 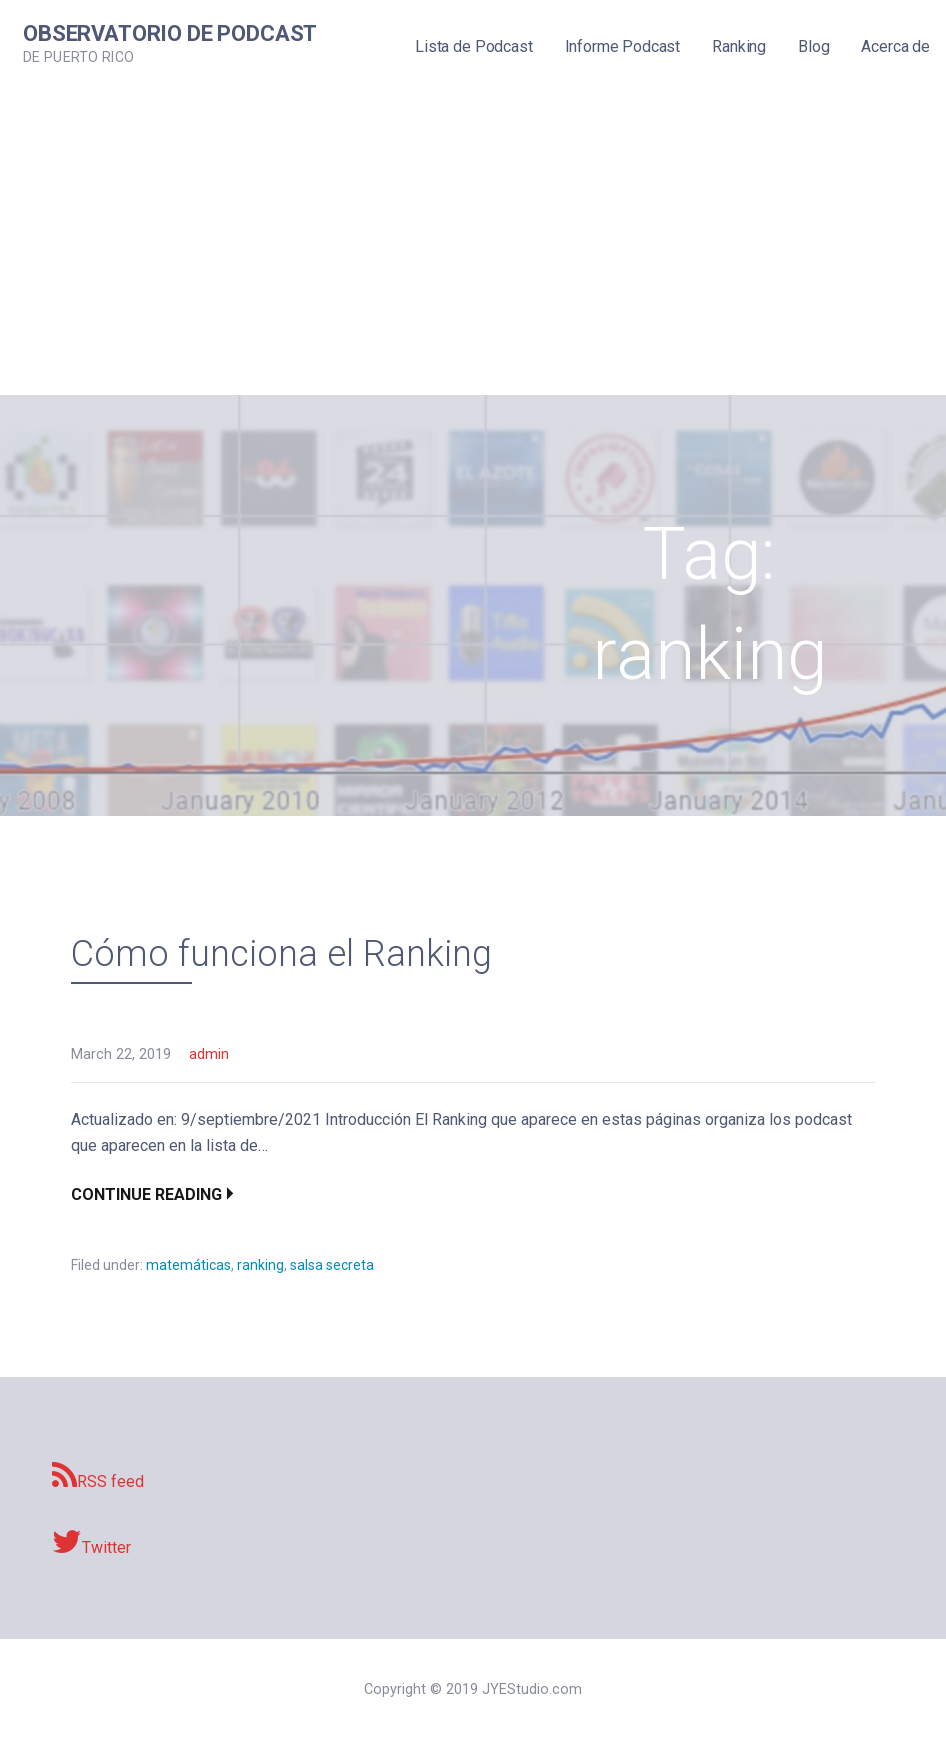 What do you see at coordinates (895, 46) in the screenshot?
I see `Acerca de` at bounding box center [895, 46].